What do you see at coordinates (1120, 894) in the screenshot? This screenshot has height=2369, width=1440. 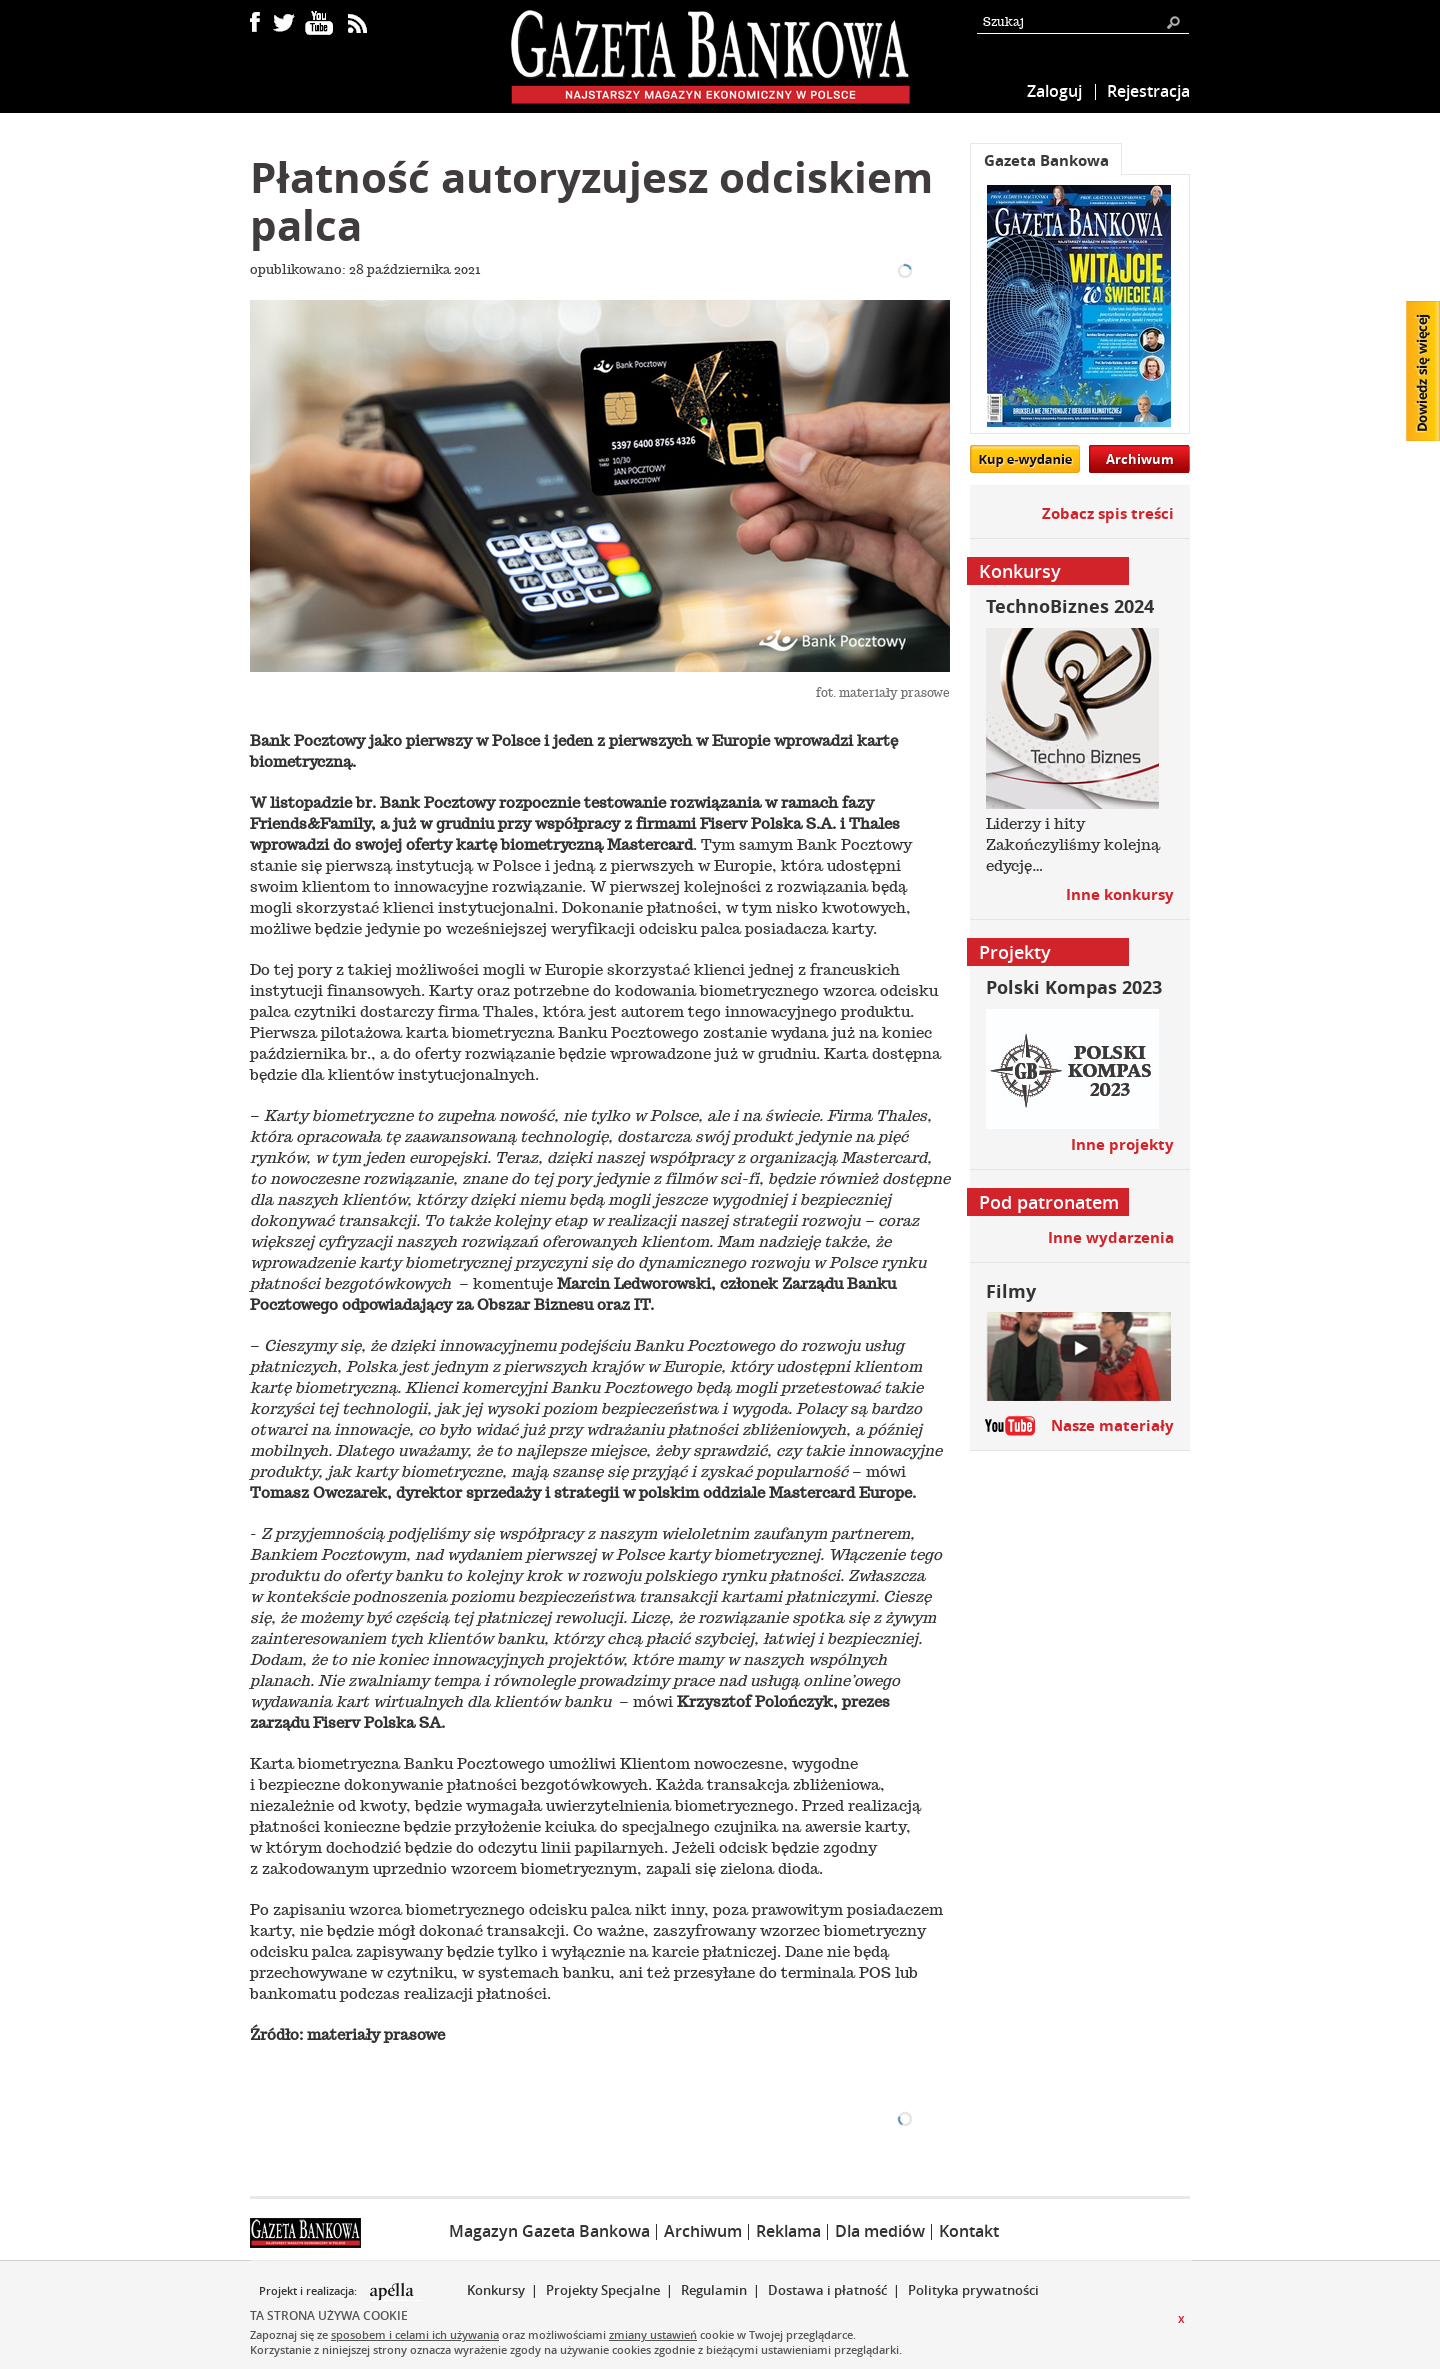 I see `Inne konkursy` at bounding box center [1120, 894].